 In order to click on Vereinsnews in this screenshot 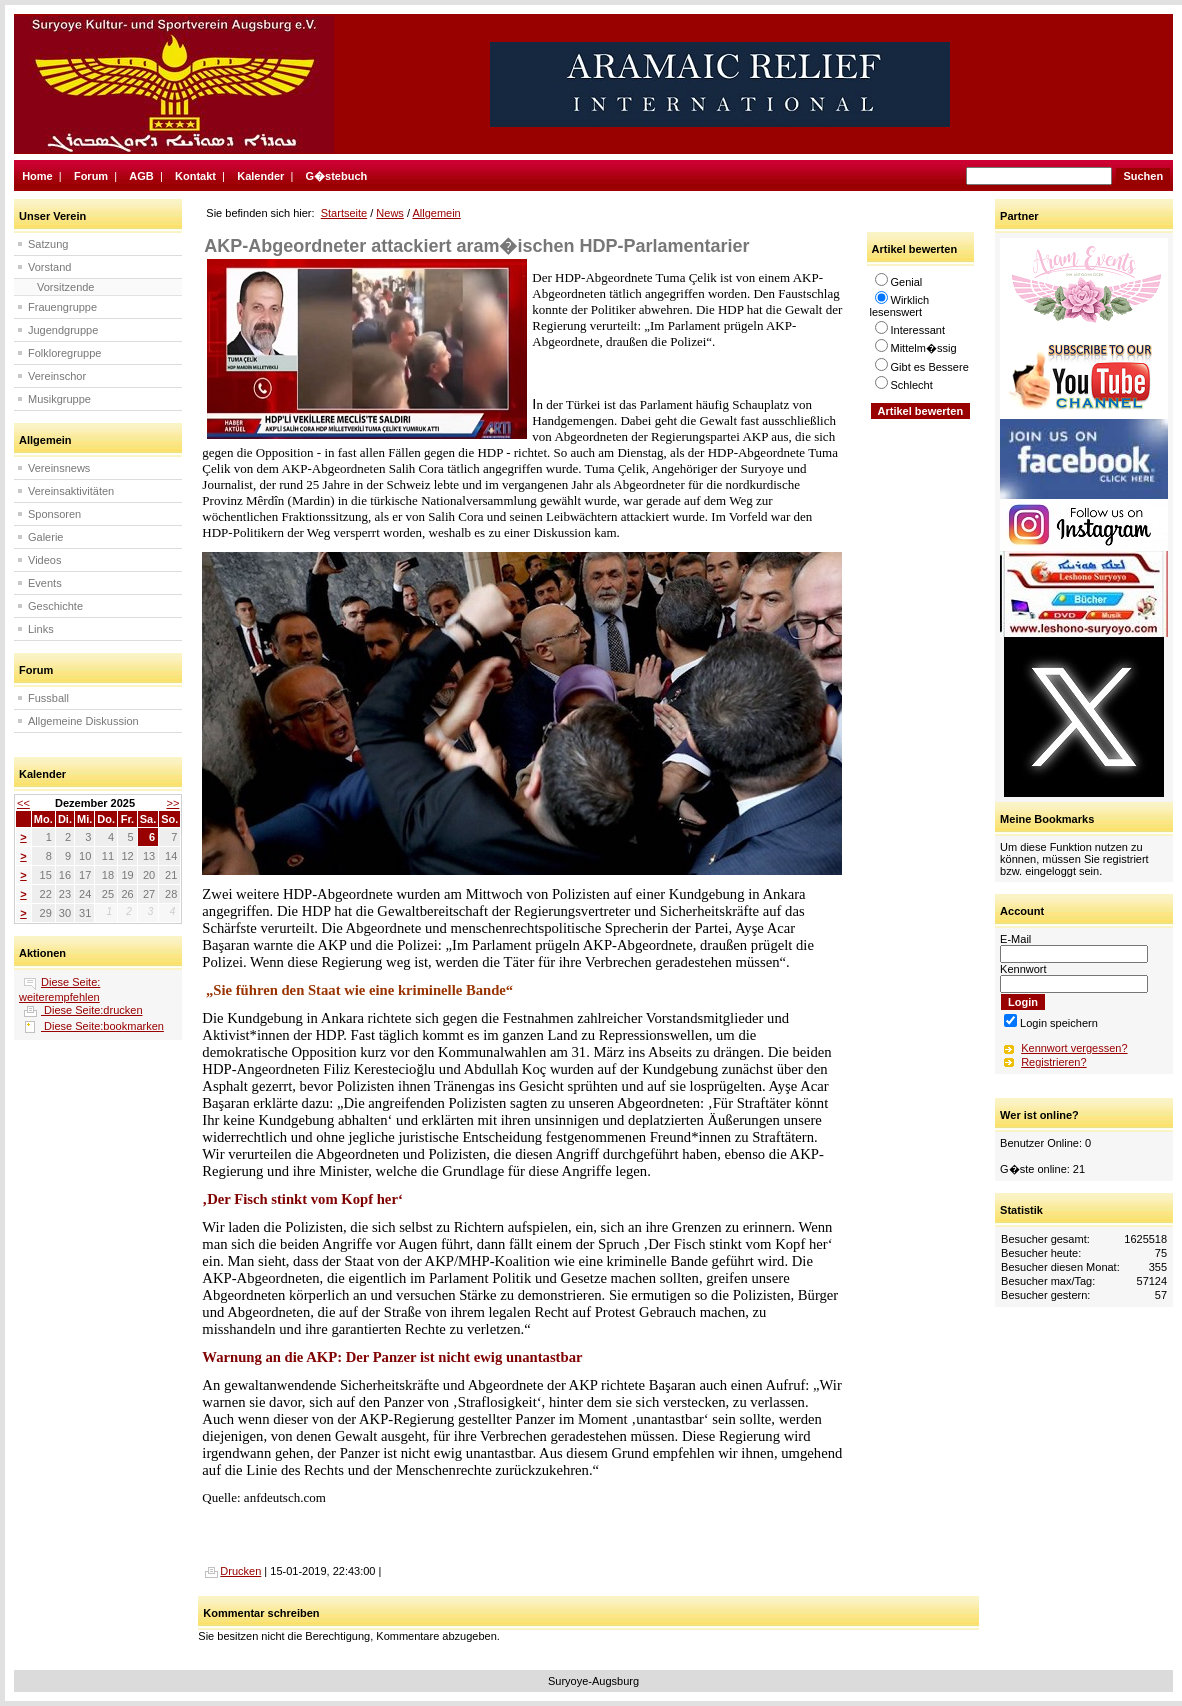, I will do `click(59, 468)`.